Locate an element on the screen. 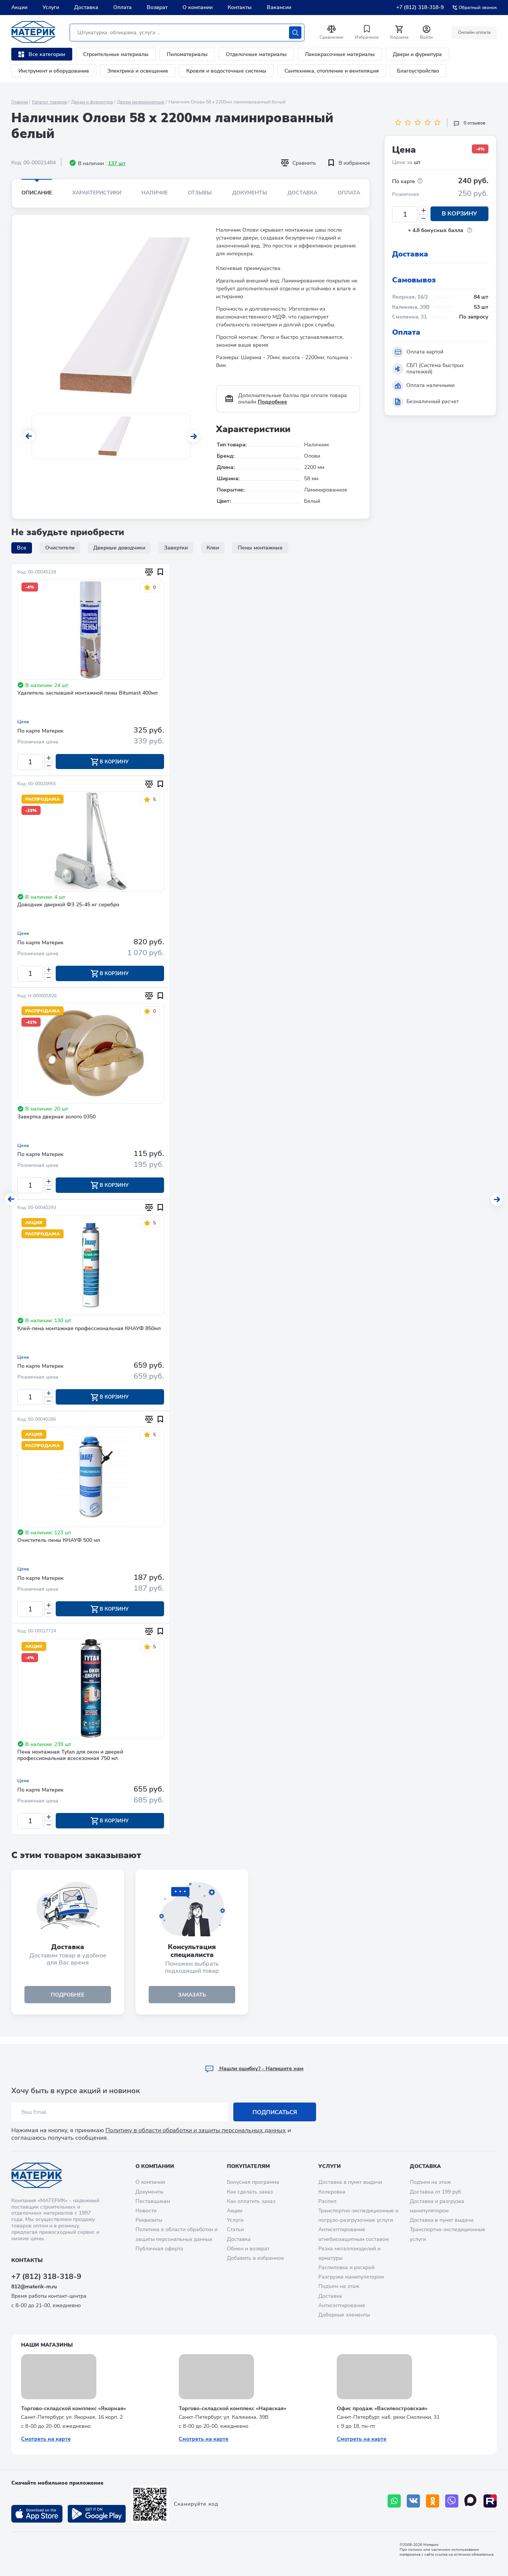 This screenshot has width=508, height=2576. Контакты is located at coordinates (240, 7).